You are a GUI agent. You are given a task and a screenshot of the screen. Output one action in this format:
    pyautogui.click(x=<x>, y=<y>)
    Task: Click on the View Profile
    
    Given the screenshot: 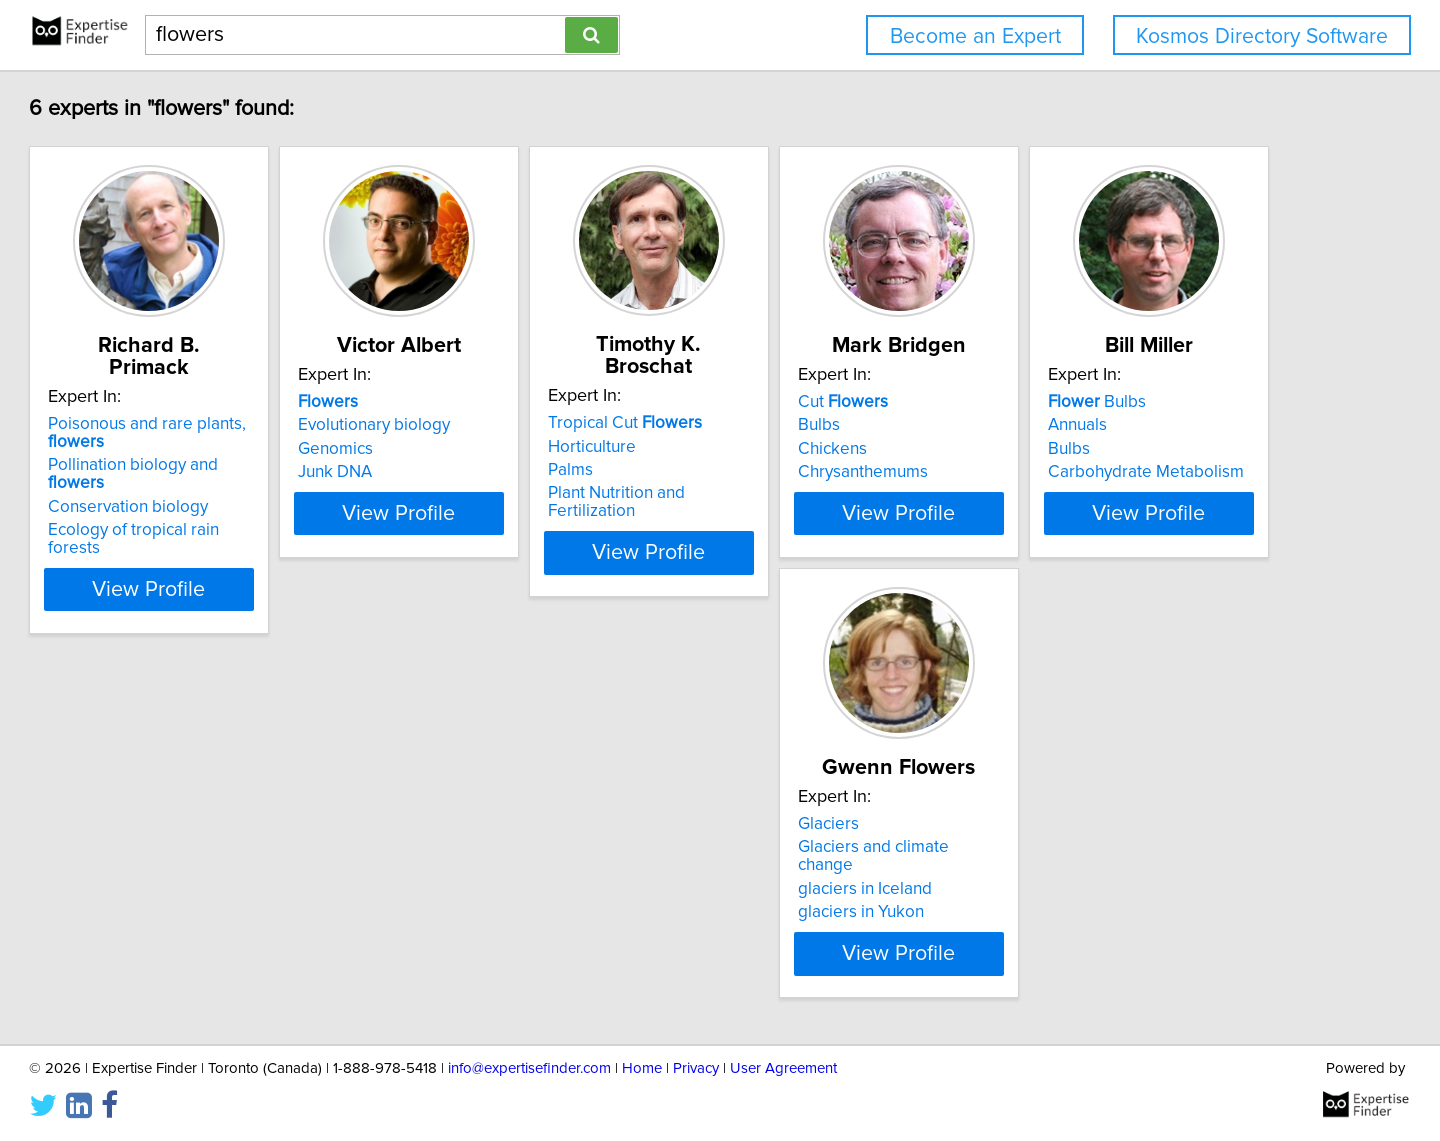 What is the action you would take?
    pyautogui.click(x=265, y=531)
    